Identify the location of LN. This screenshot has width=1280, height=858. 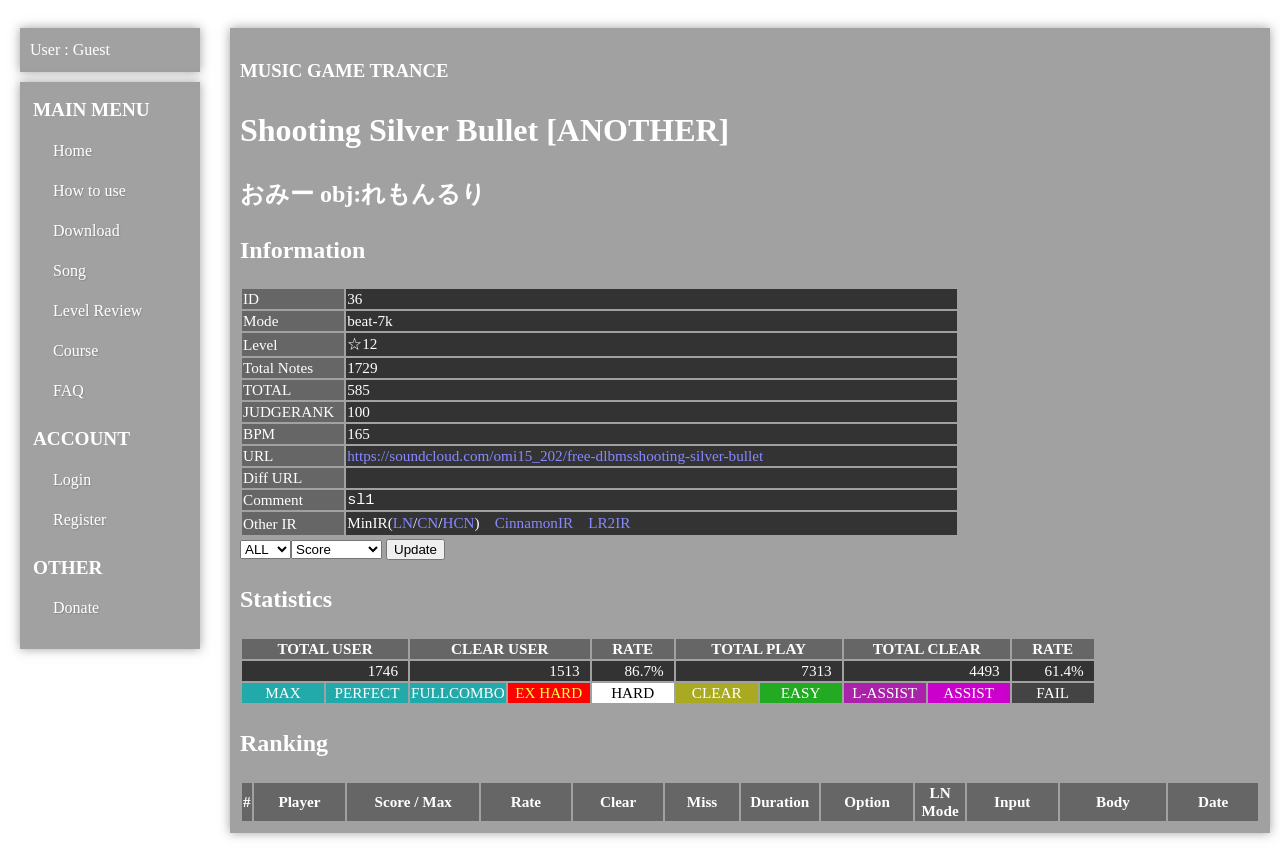
(403, 524).